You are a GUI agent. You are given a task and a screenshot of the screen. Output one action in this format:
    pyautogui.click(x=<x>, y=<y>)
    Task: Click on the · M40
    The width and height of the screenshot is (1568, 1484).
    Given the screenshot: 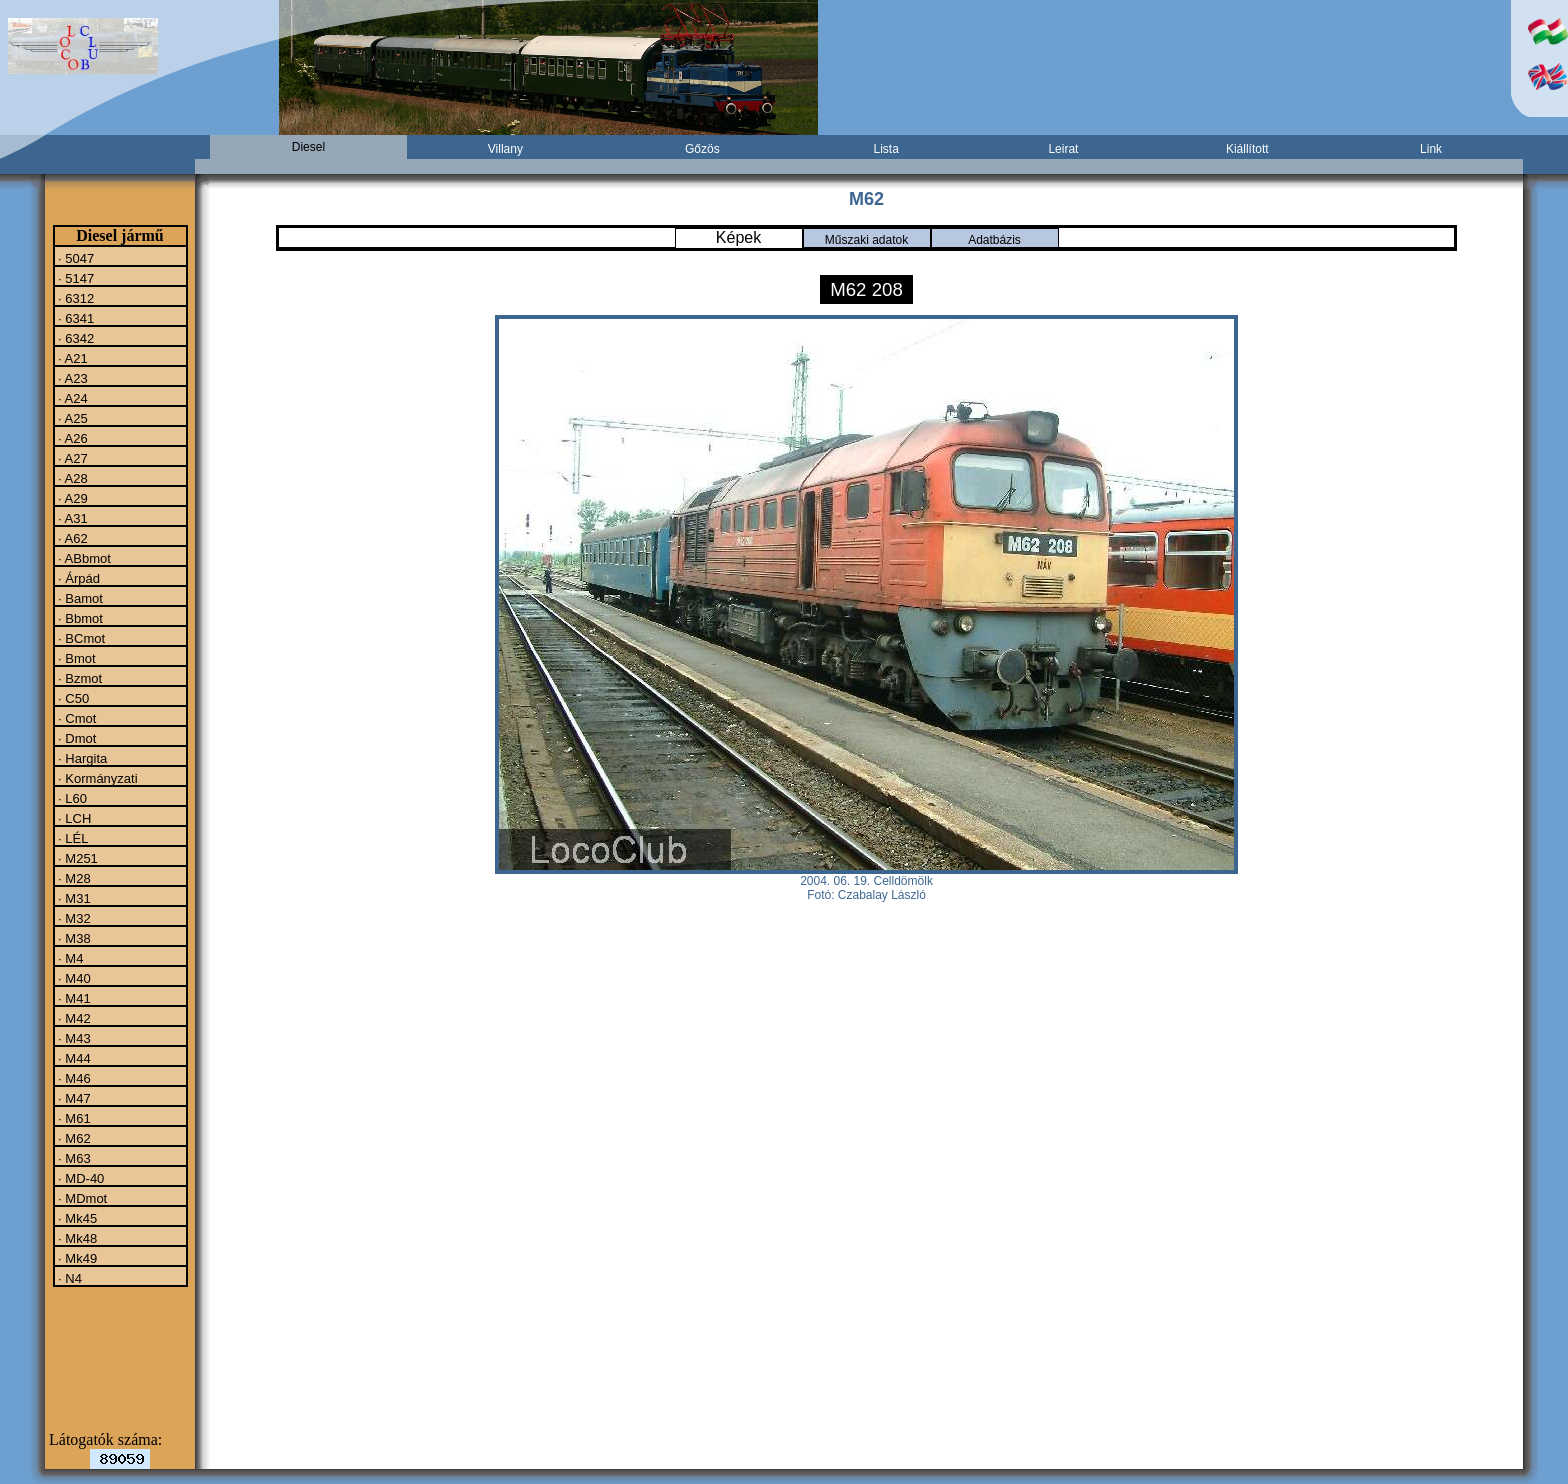 What is the action you would take?
    pyautogui.click(x=73, y=978)
    